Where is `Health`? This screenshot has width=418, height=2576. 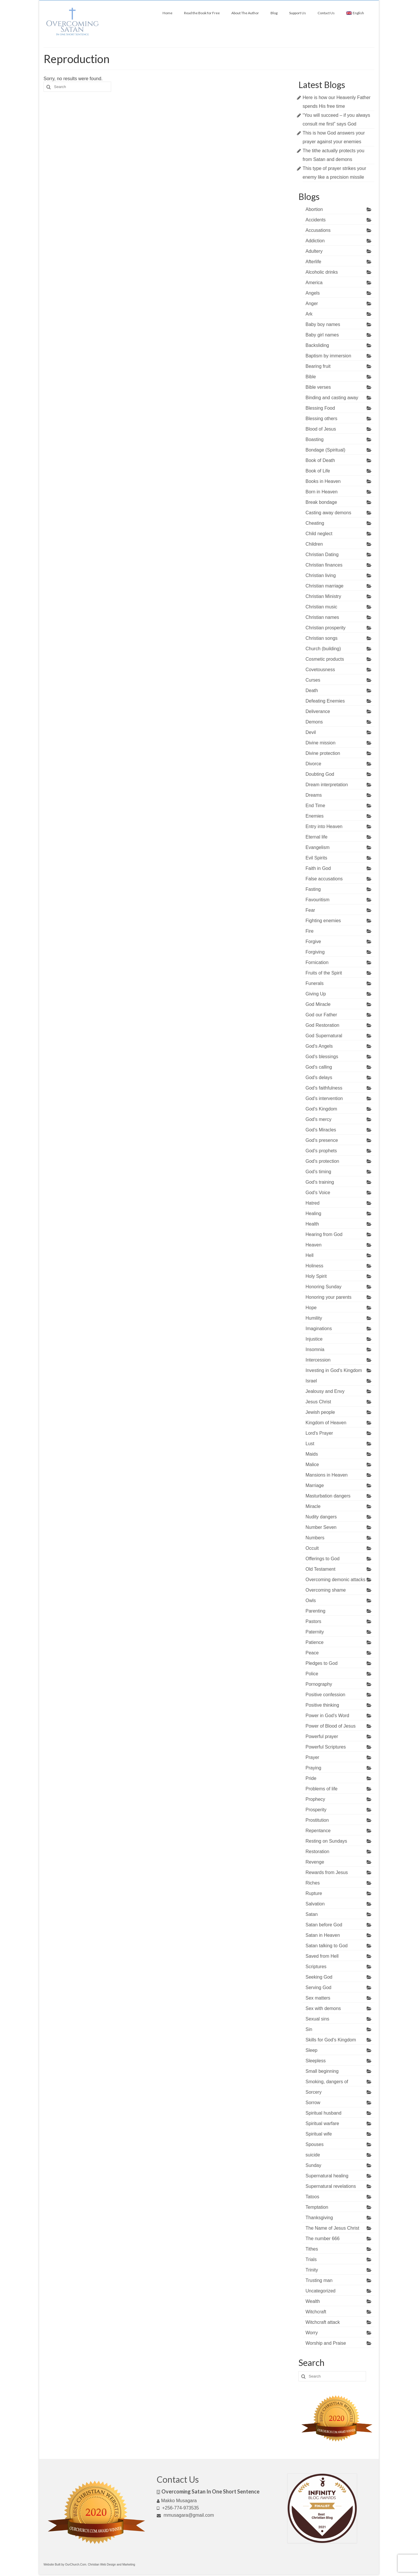 Health is located at coordinates (312, 1223).